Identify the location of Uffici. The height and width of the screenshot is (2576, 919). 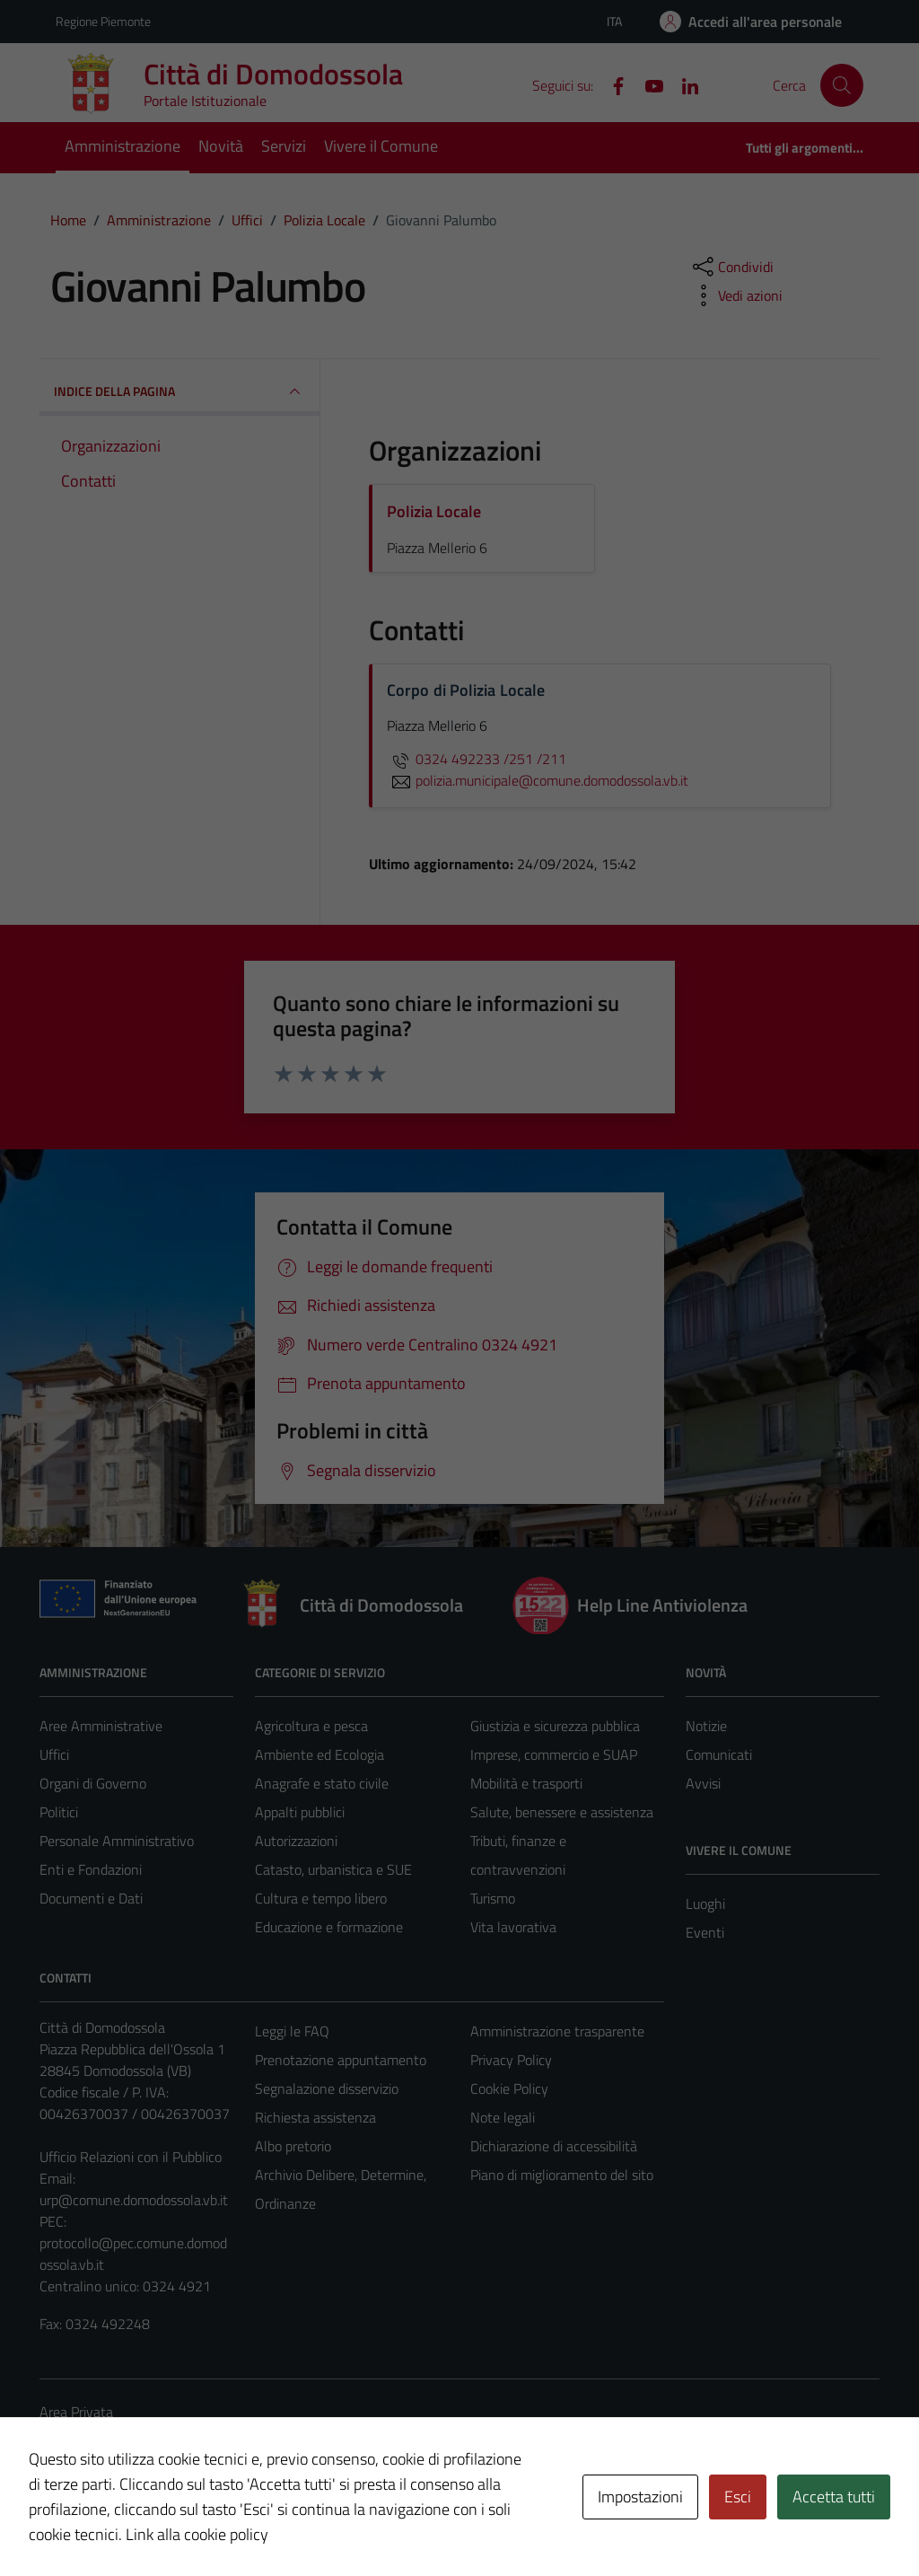
(54, 1754).